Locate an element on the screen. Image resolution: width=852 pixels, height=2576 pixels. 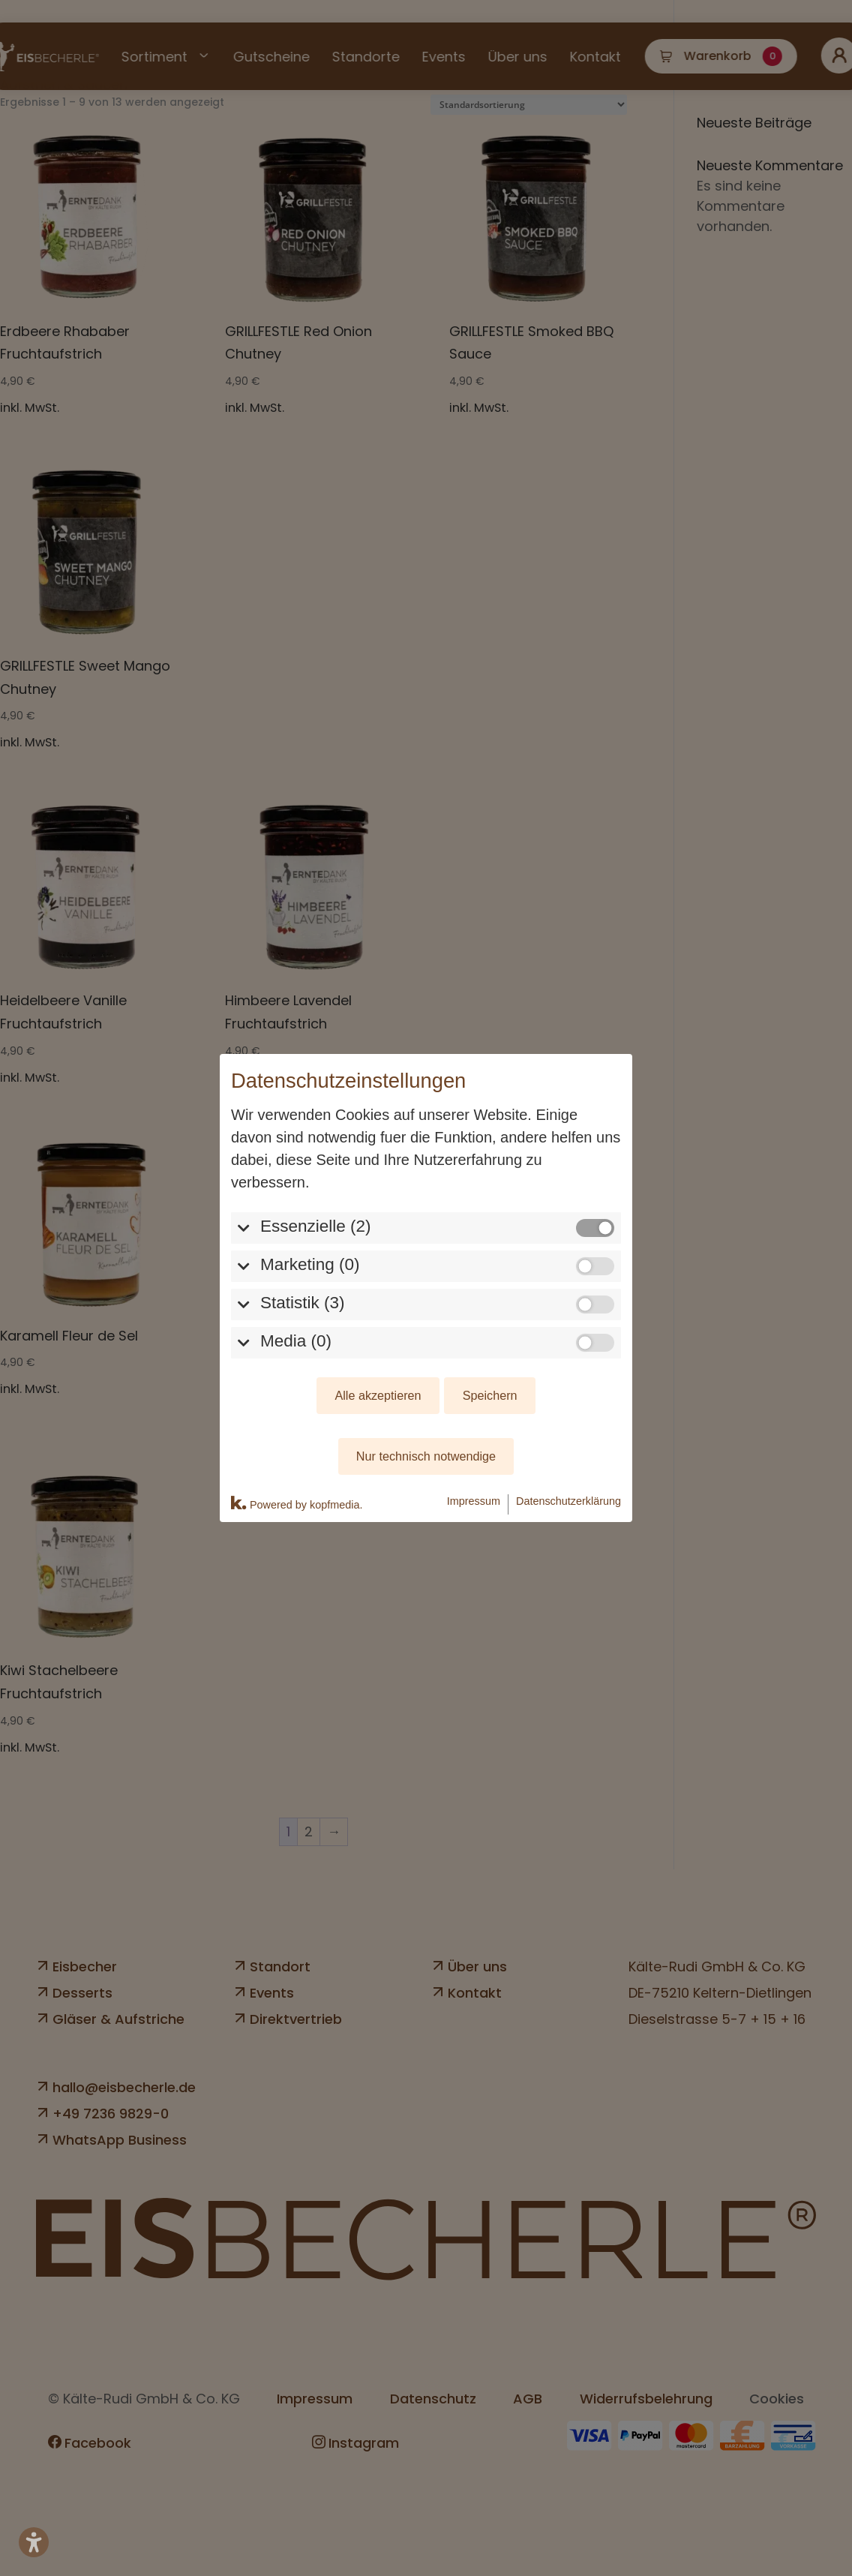
Datenschutzerklärung is located at coordinates (568, 1400).